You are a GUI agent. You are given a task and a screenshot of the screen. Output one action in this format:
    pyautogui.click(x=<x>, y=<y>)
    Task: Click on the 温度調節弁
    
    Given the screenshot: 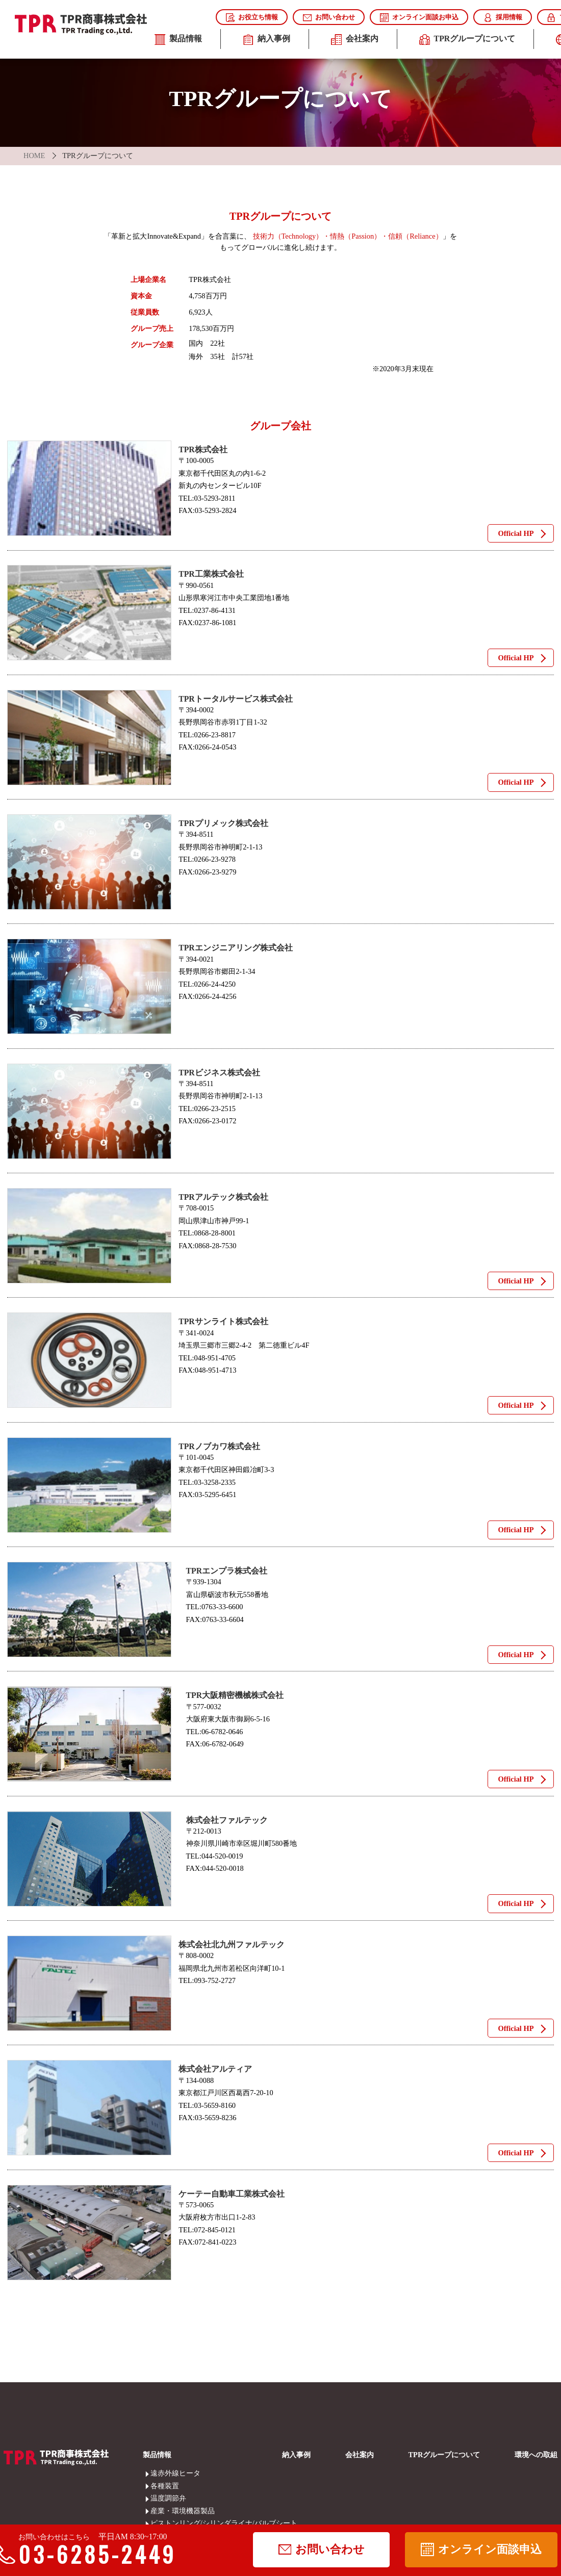 What is the action you would take?
    pyautogui.click(x=157, y=2498)
    